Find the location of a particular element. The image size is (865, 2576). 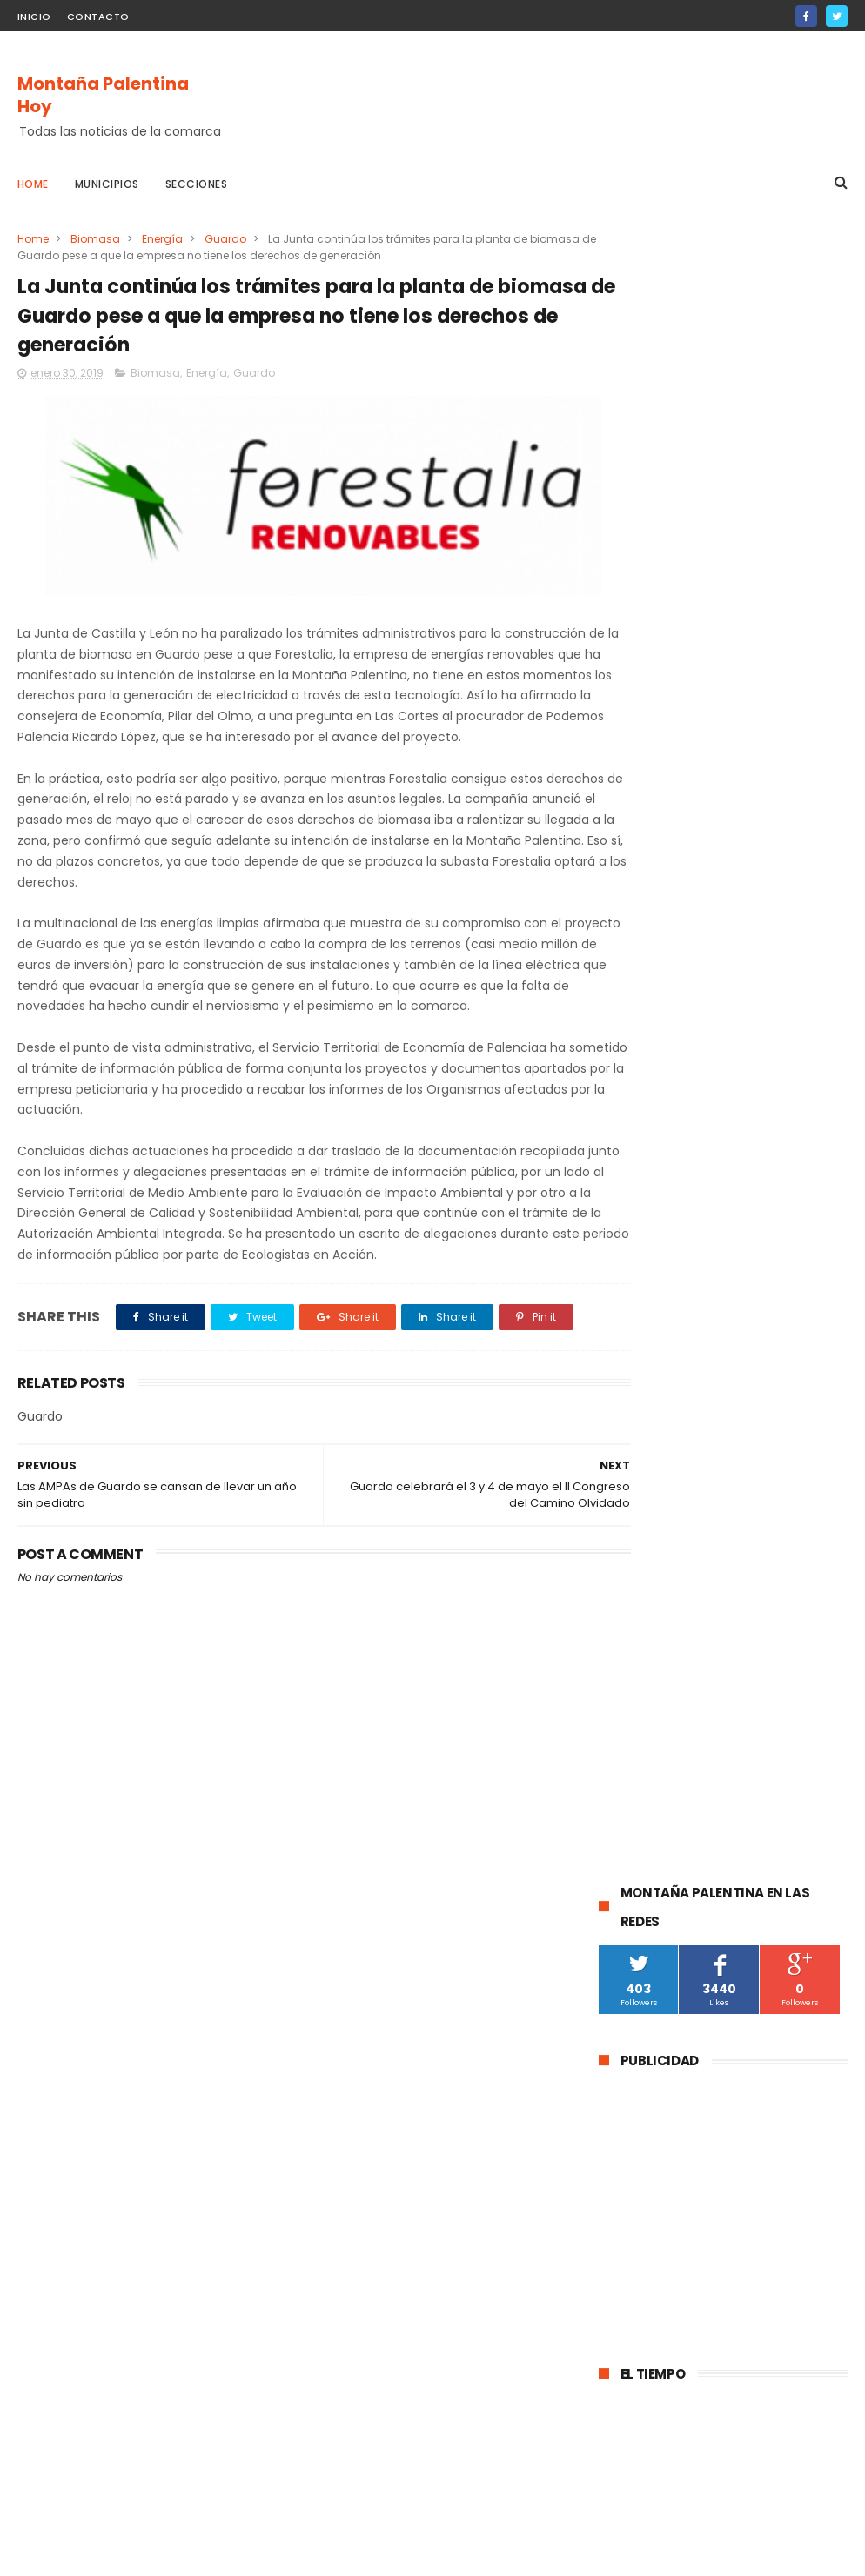

Energía is located at coordinates (162, 238).